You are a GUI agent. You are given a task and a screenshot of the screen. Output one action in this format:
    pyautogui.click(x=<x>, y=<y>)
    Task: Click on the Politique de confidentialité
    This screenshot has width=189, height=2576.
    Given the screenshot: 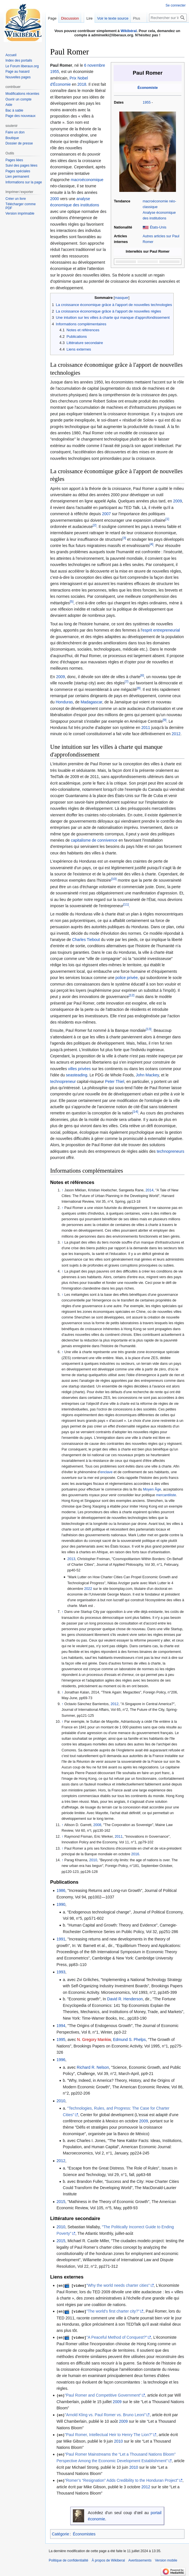 What is the action you would take?
    pyautogui.click(x=68, y=2559)
    